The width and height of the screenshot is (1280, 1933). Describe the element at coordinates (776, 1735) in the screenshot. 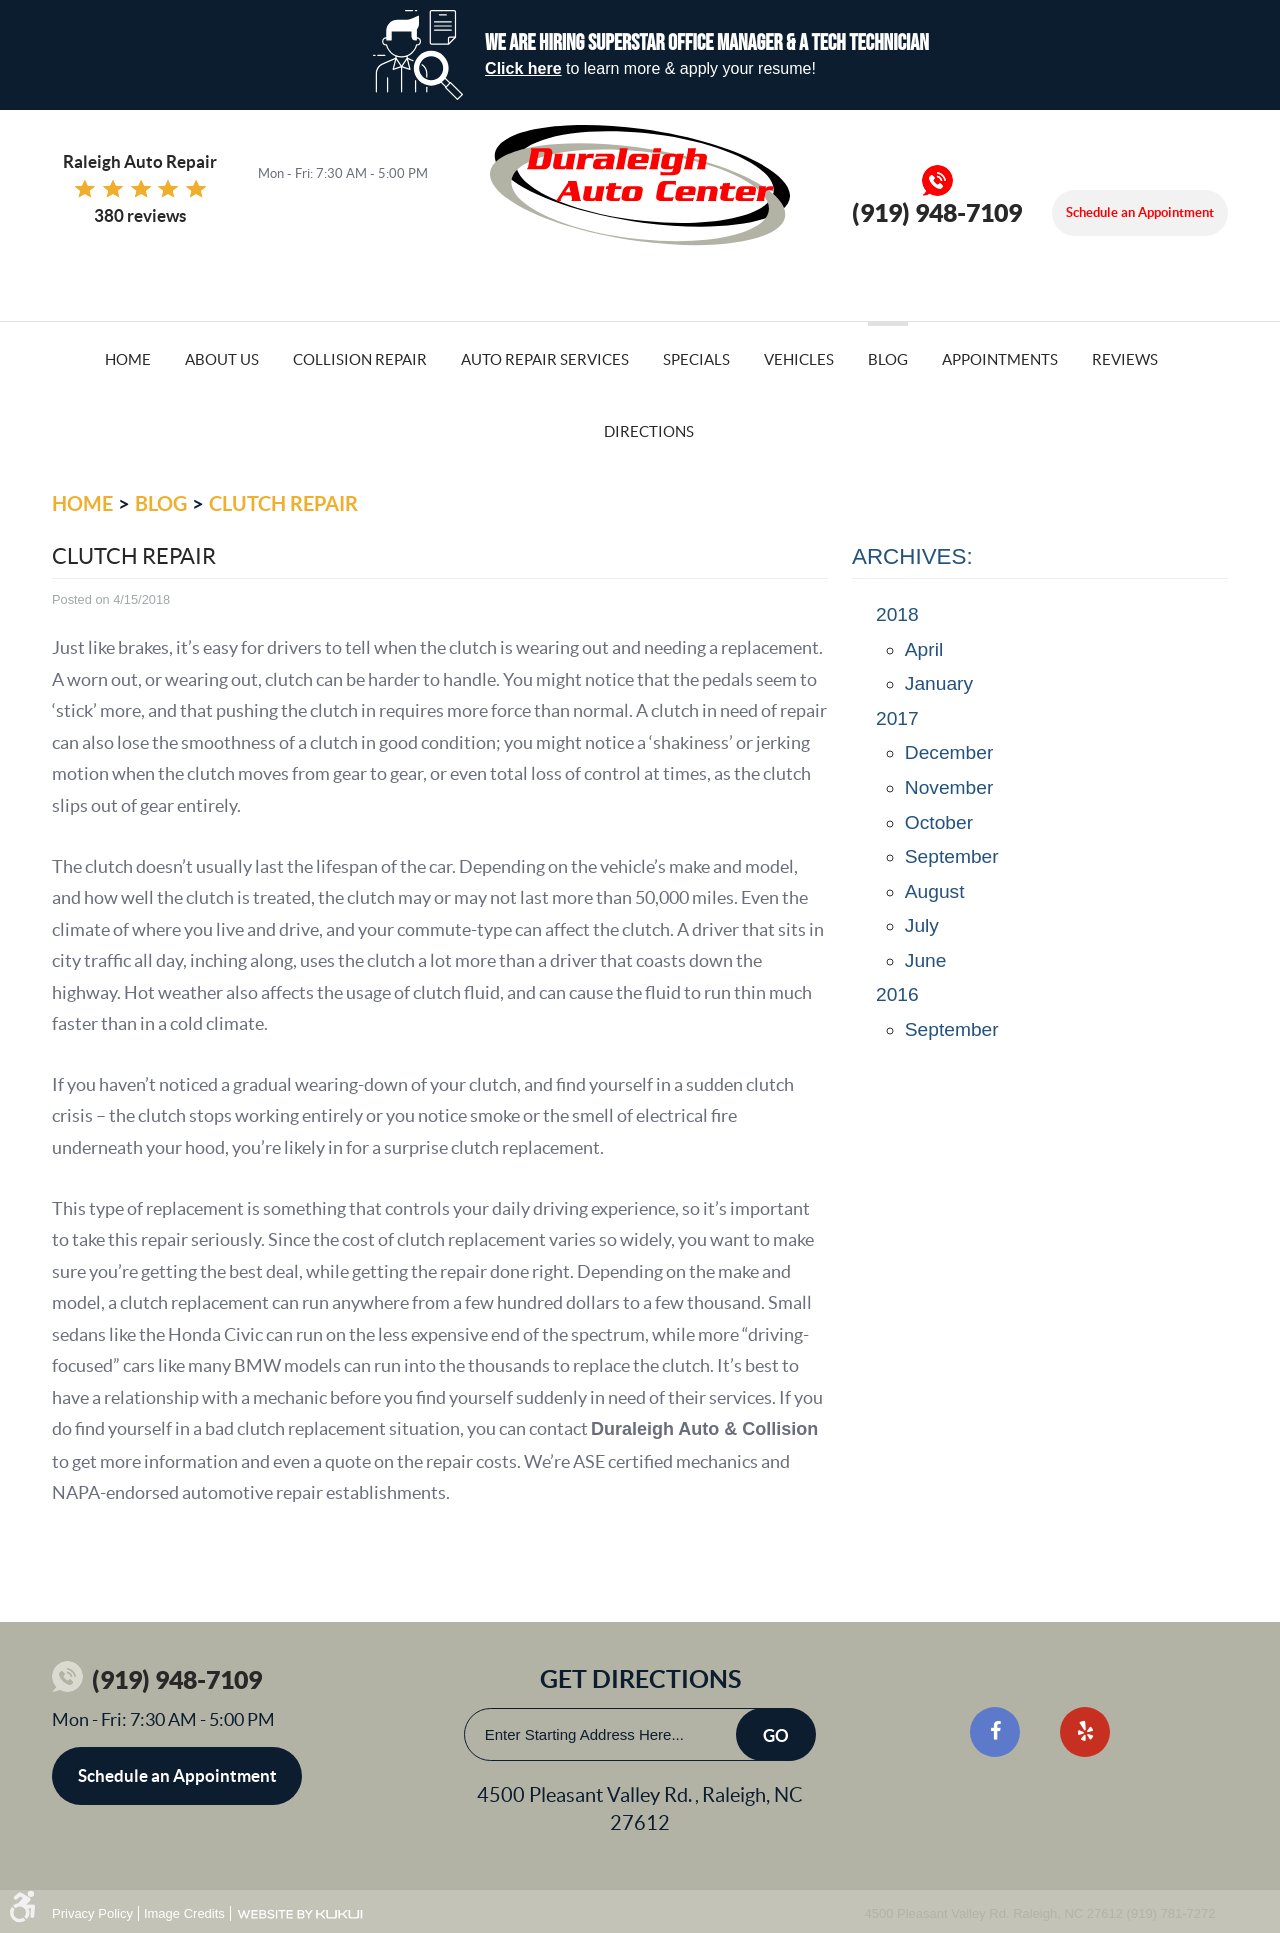

I see `Go` at that location.